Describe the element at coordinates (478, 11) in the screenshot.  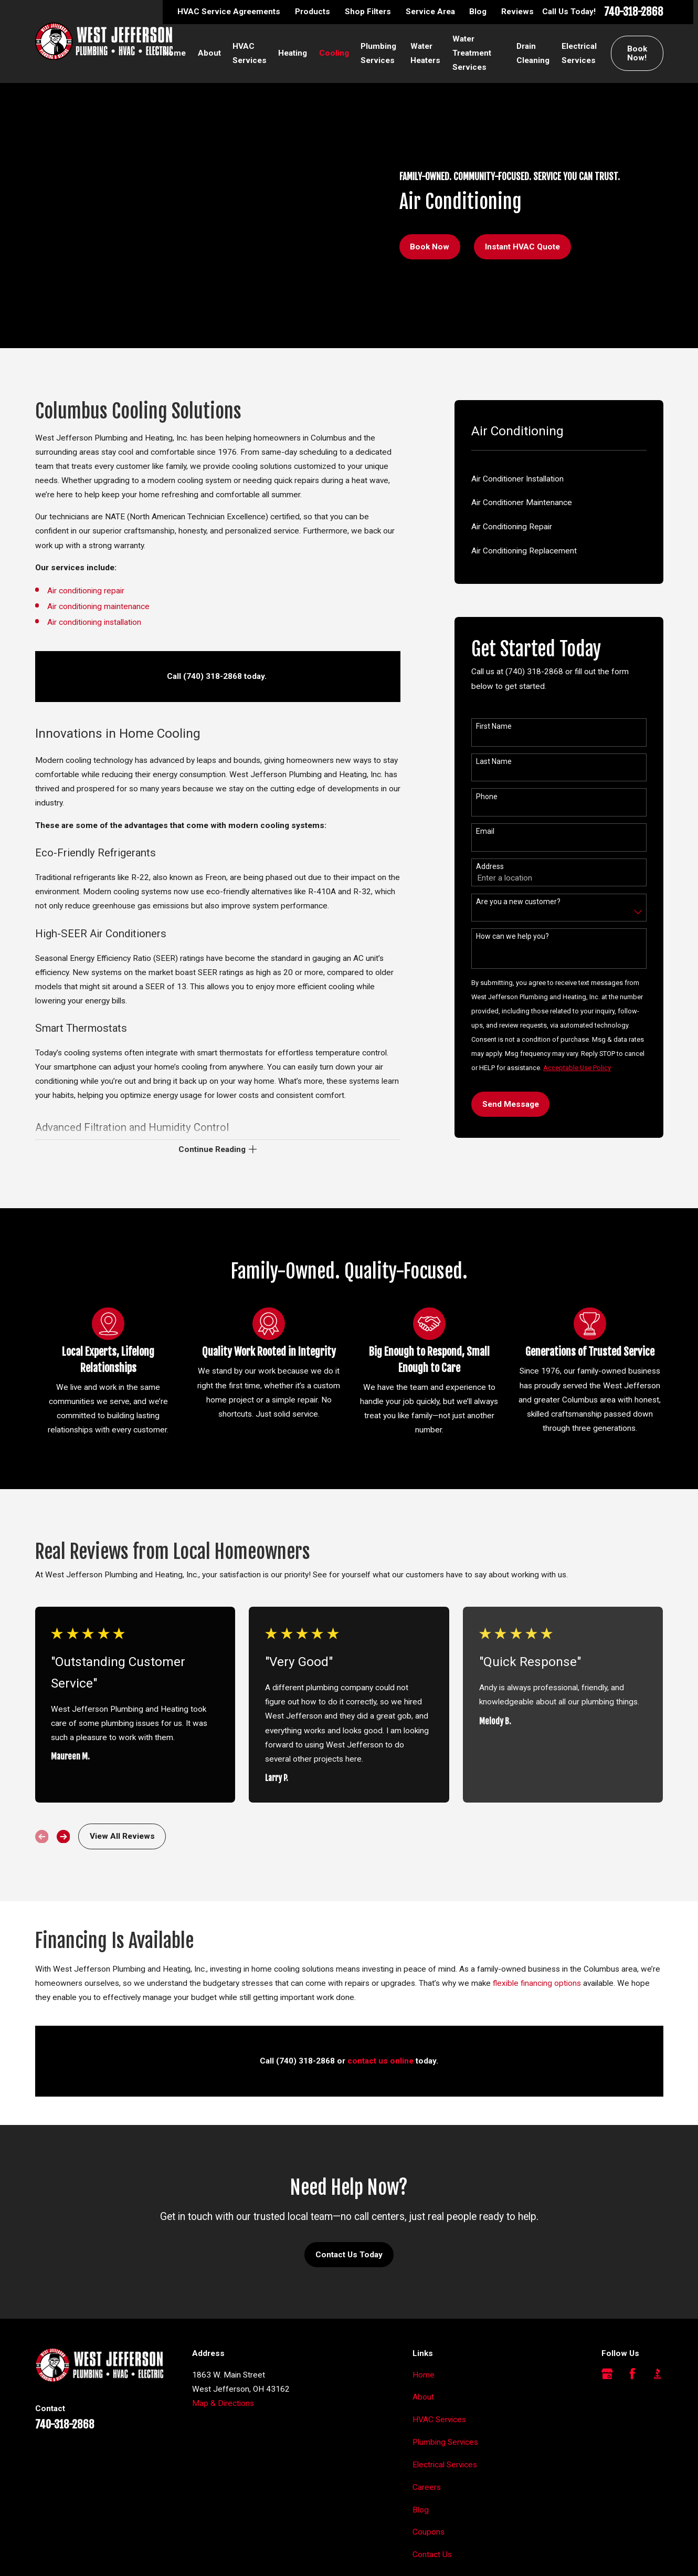
I see `Blog` at that location.